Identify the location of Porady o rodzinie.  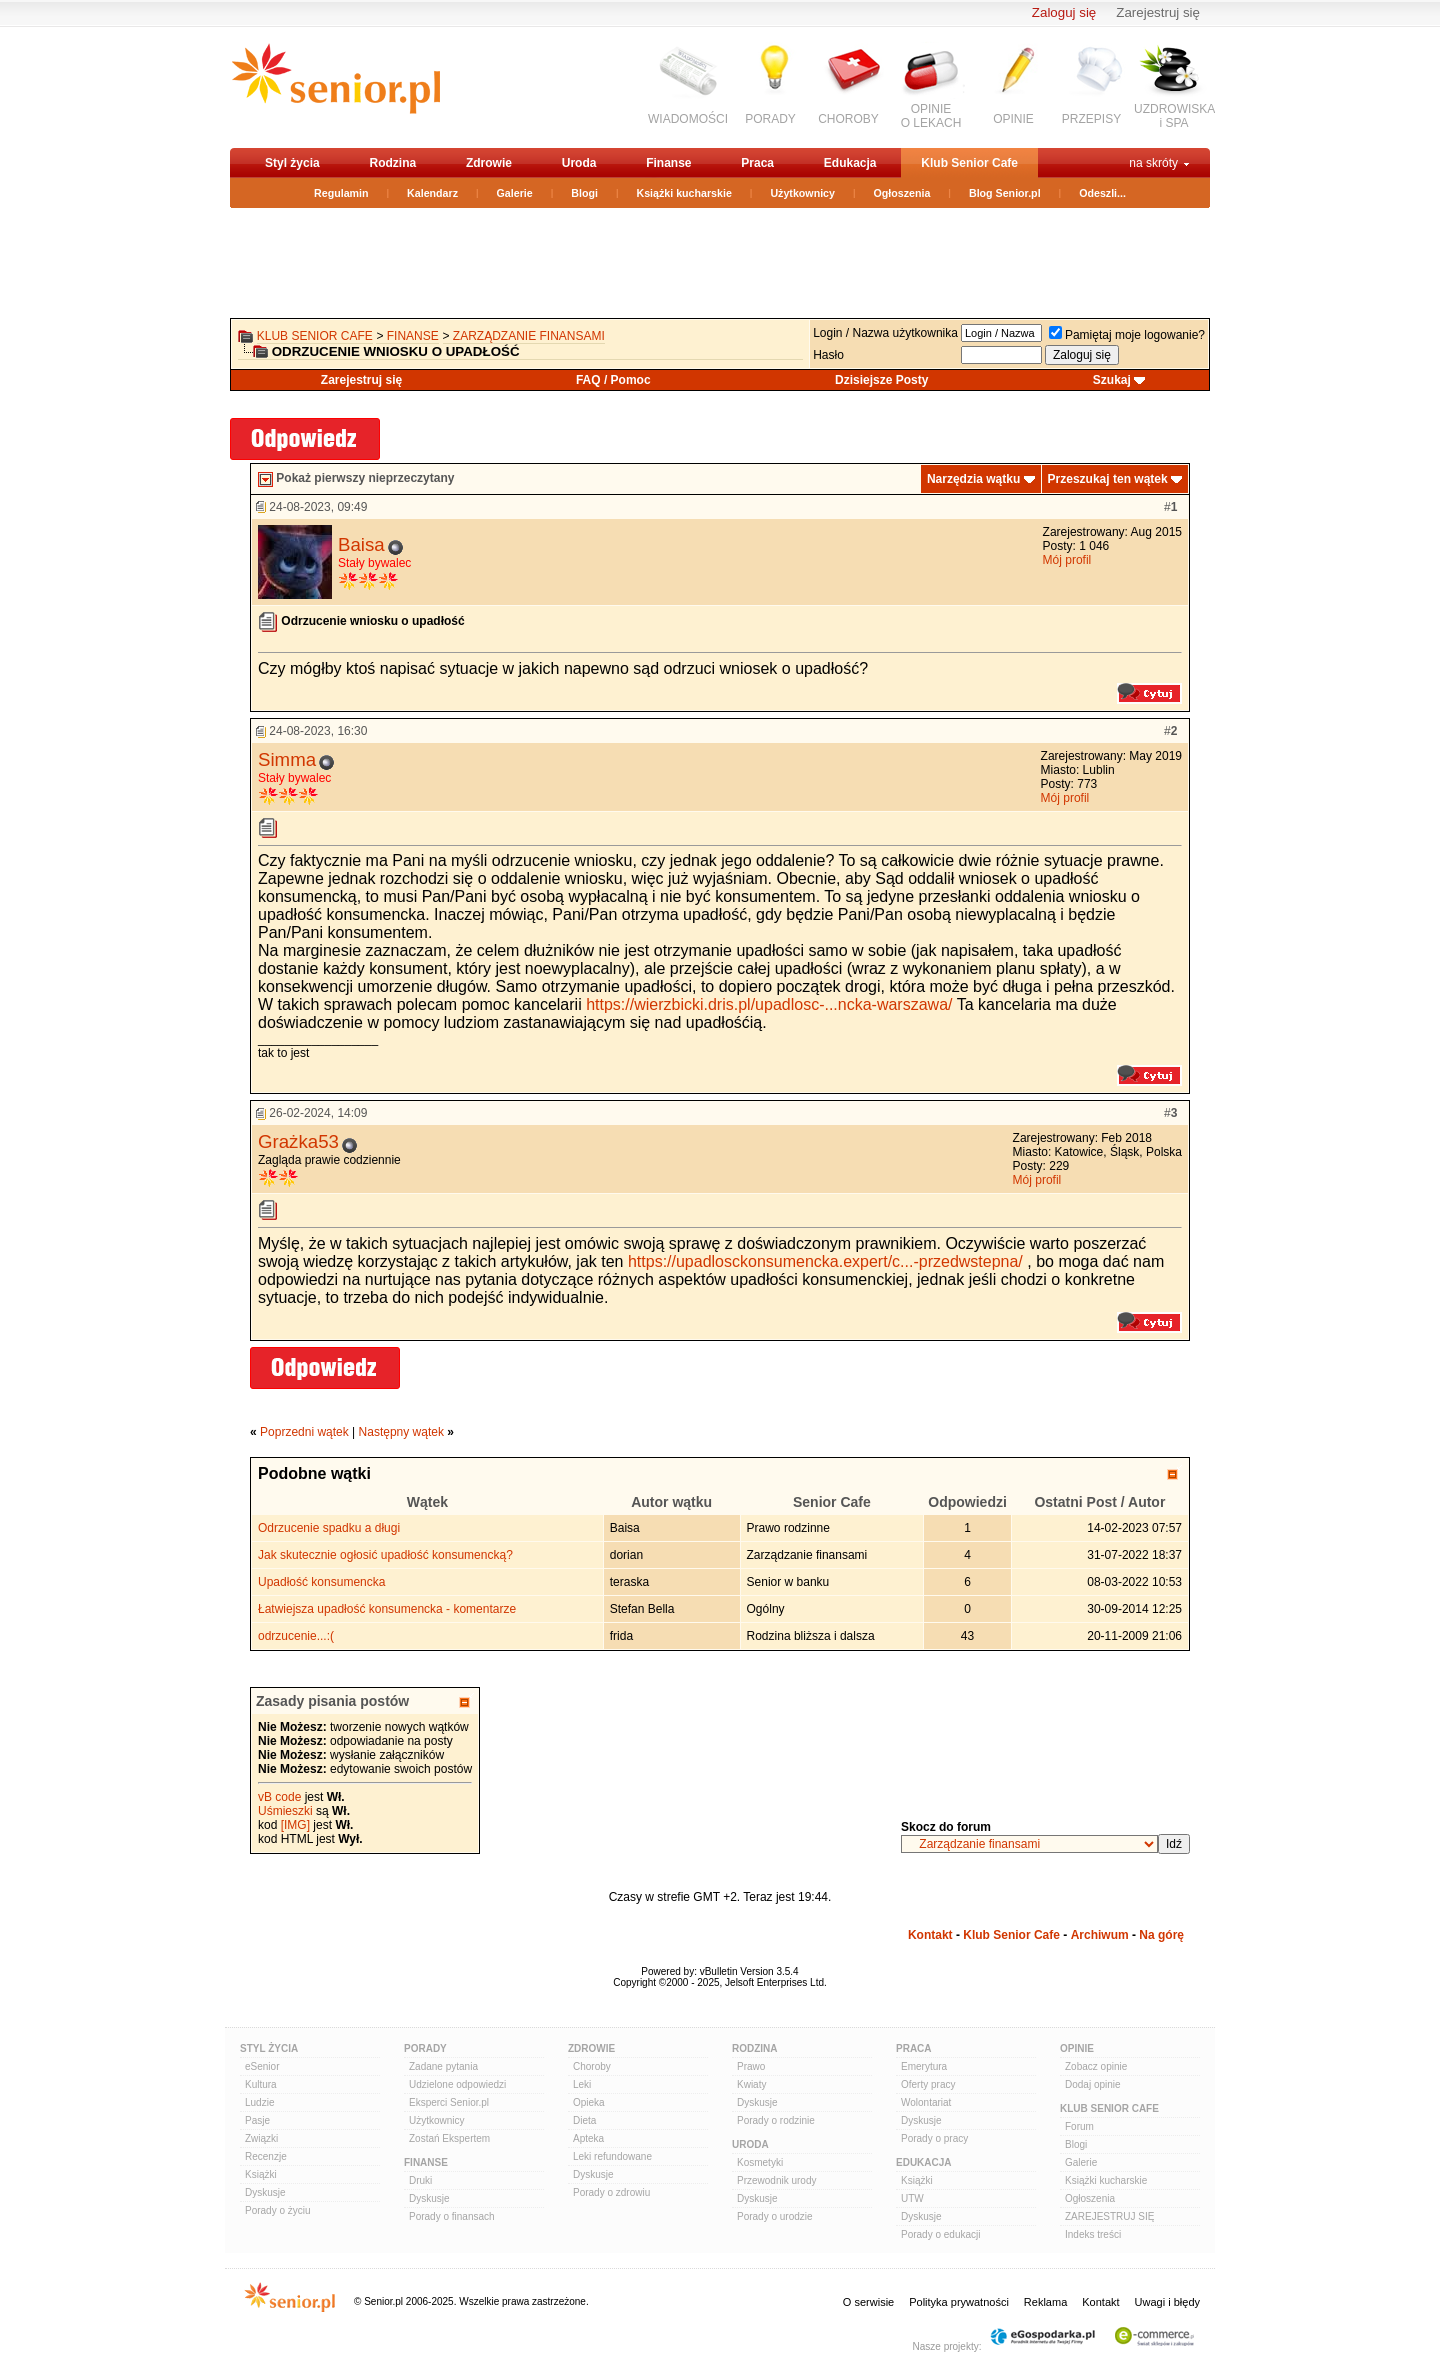
(776, 2120).